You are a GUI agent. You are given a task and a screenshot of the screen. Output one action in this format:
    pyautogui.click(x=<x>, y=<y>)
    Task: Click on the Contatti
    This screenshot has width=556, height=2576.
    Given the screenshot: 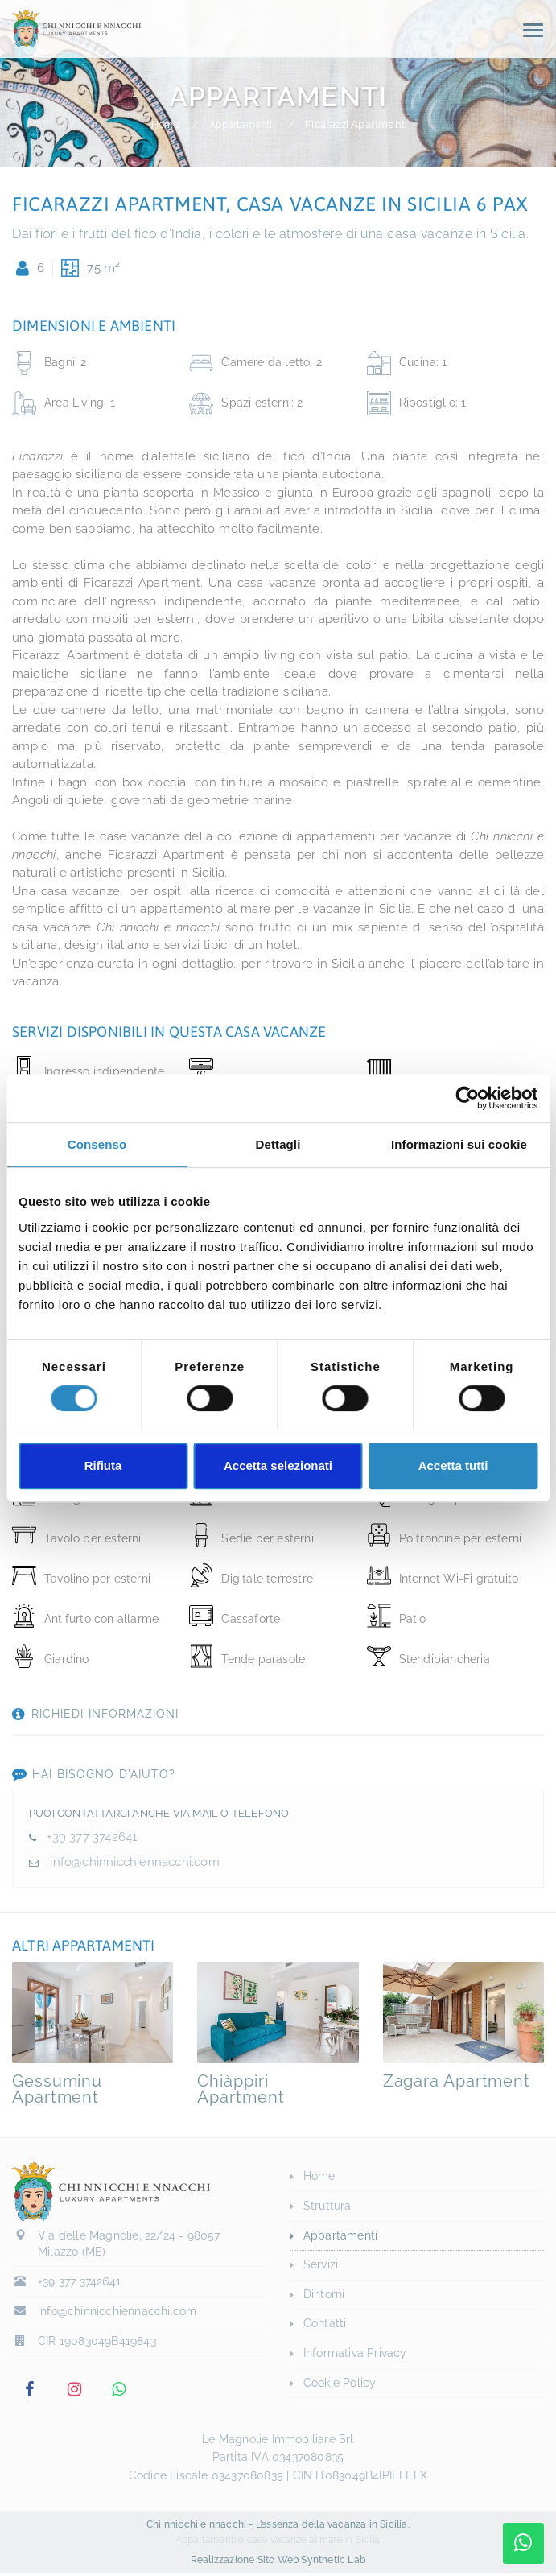 What is the action you would take?
    pyautogui.click(x=325, y=2323)
    